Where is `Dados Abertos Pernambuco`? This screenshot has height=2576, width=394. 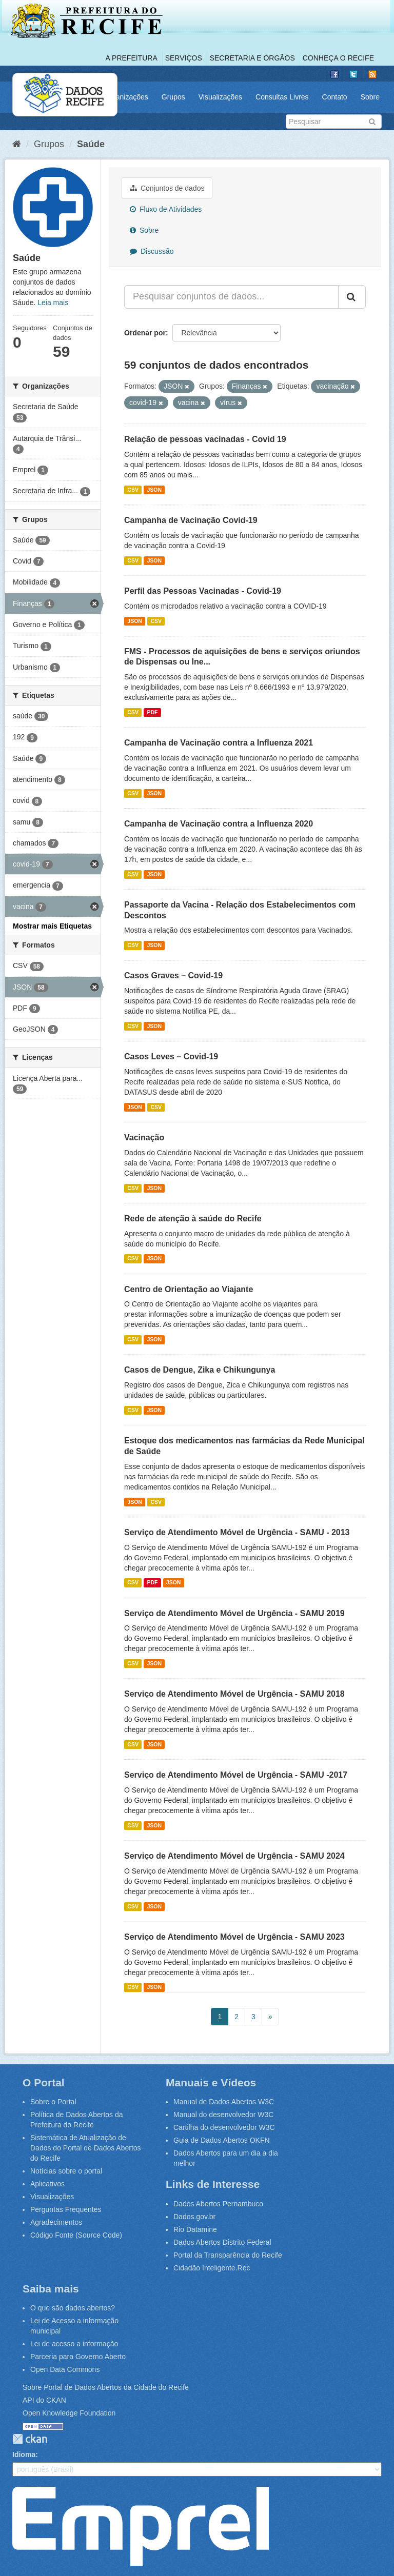 Dados Abertos Pernambuco is located at coordinates (218, 2204).